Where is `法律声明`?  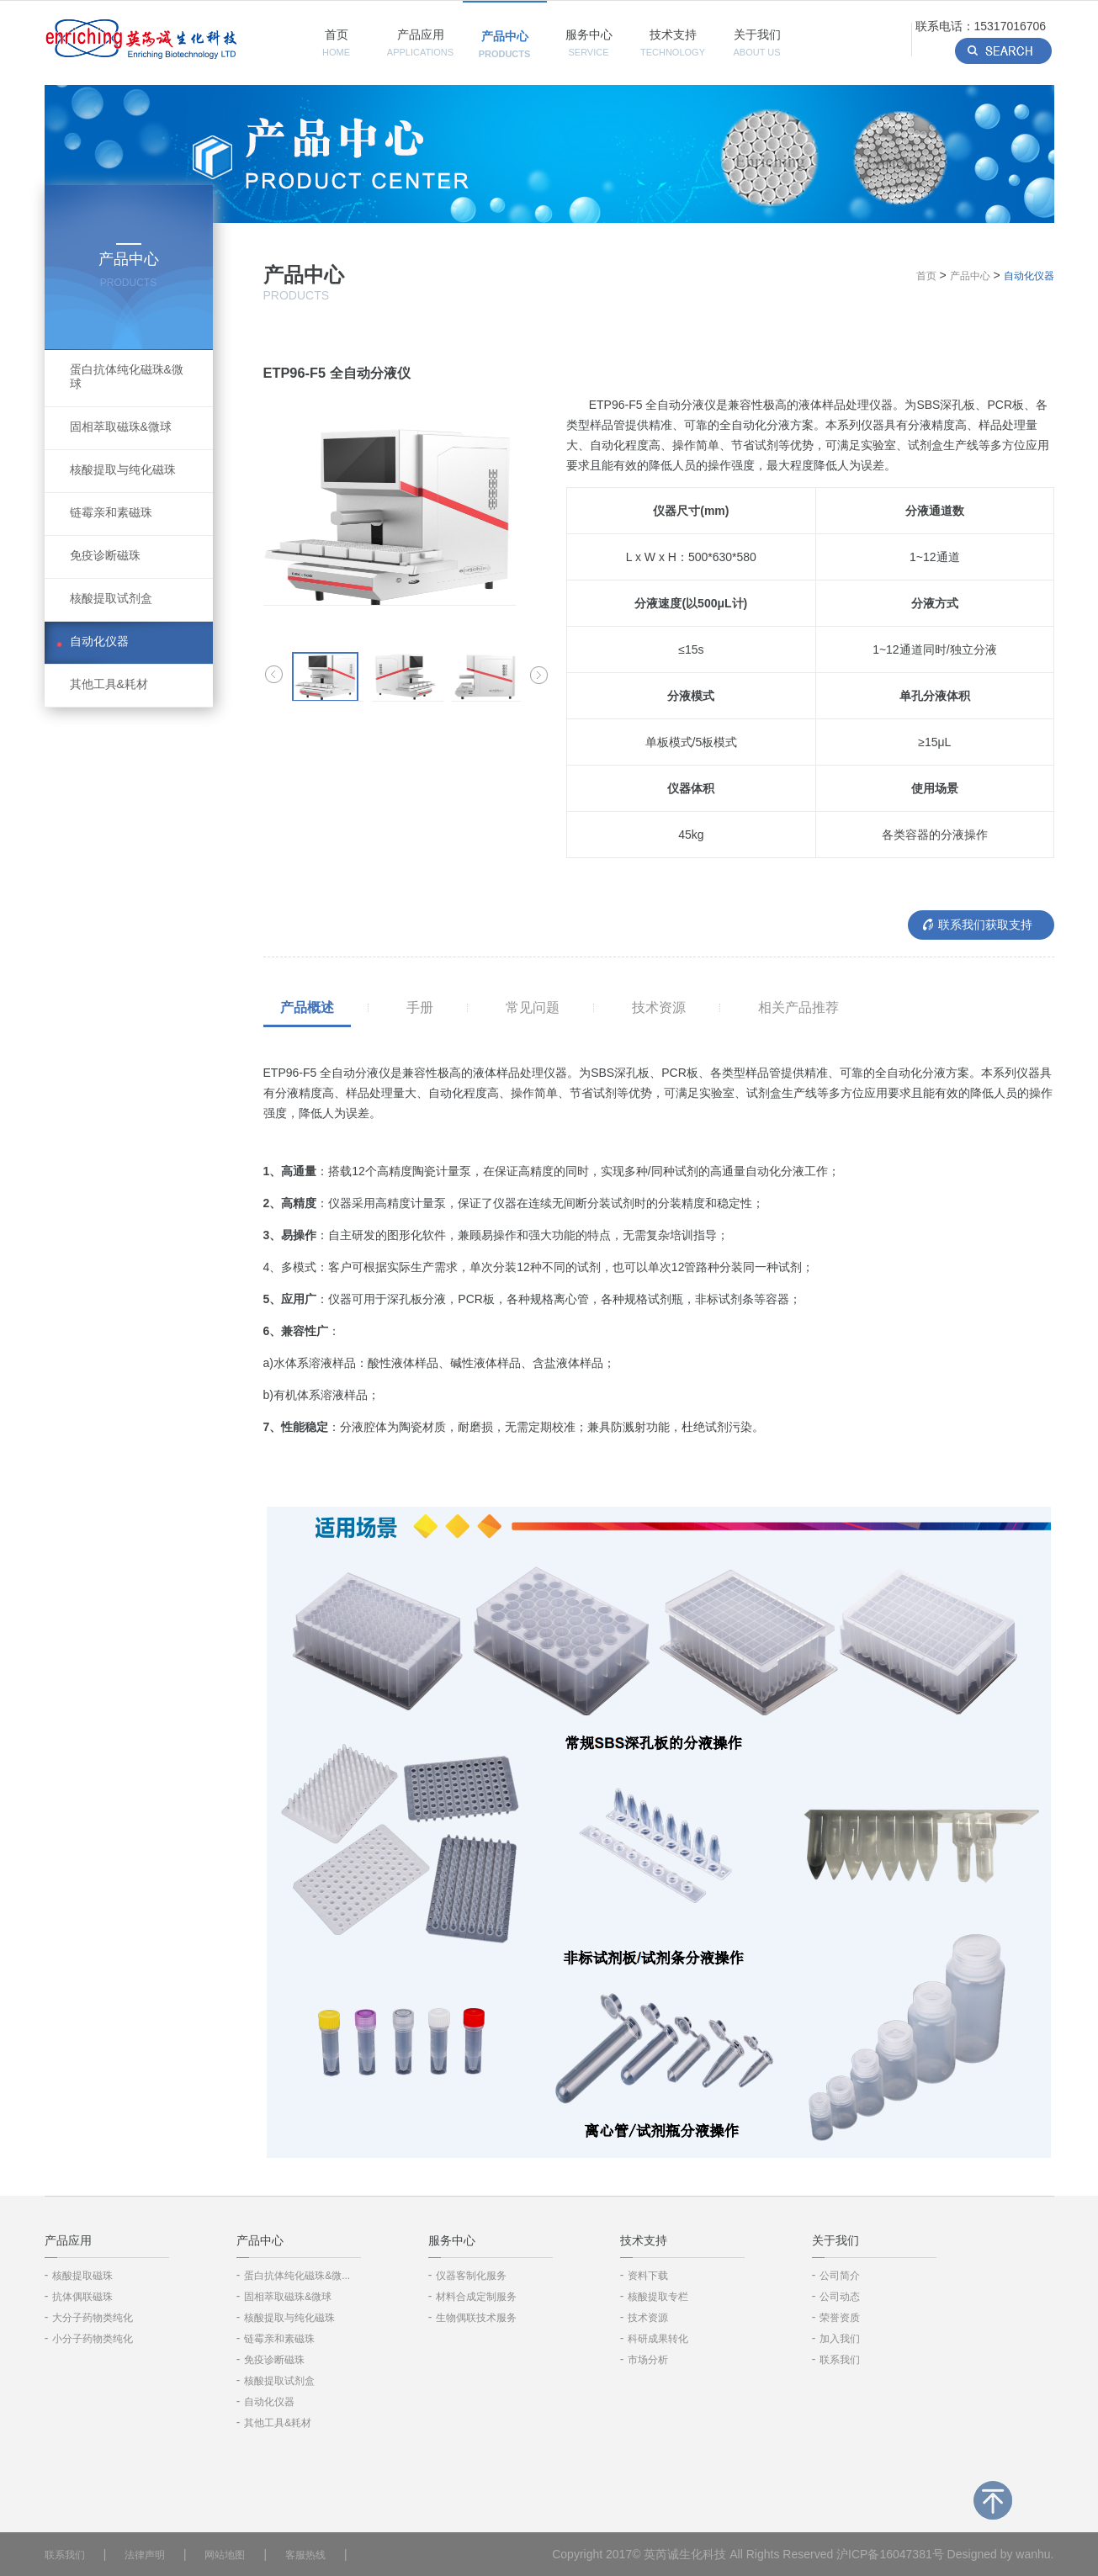 法律声明 is located at coordinates (145, 2555).